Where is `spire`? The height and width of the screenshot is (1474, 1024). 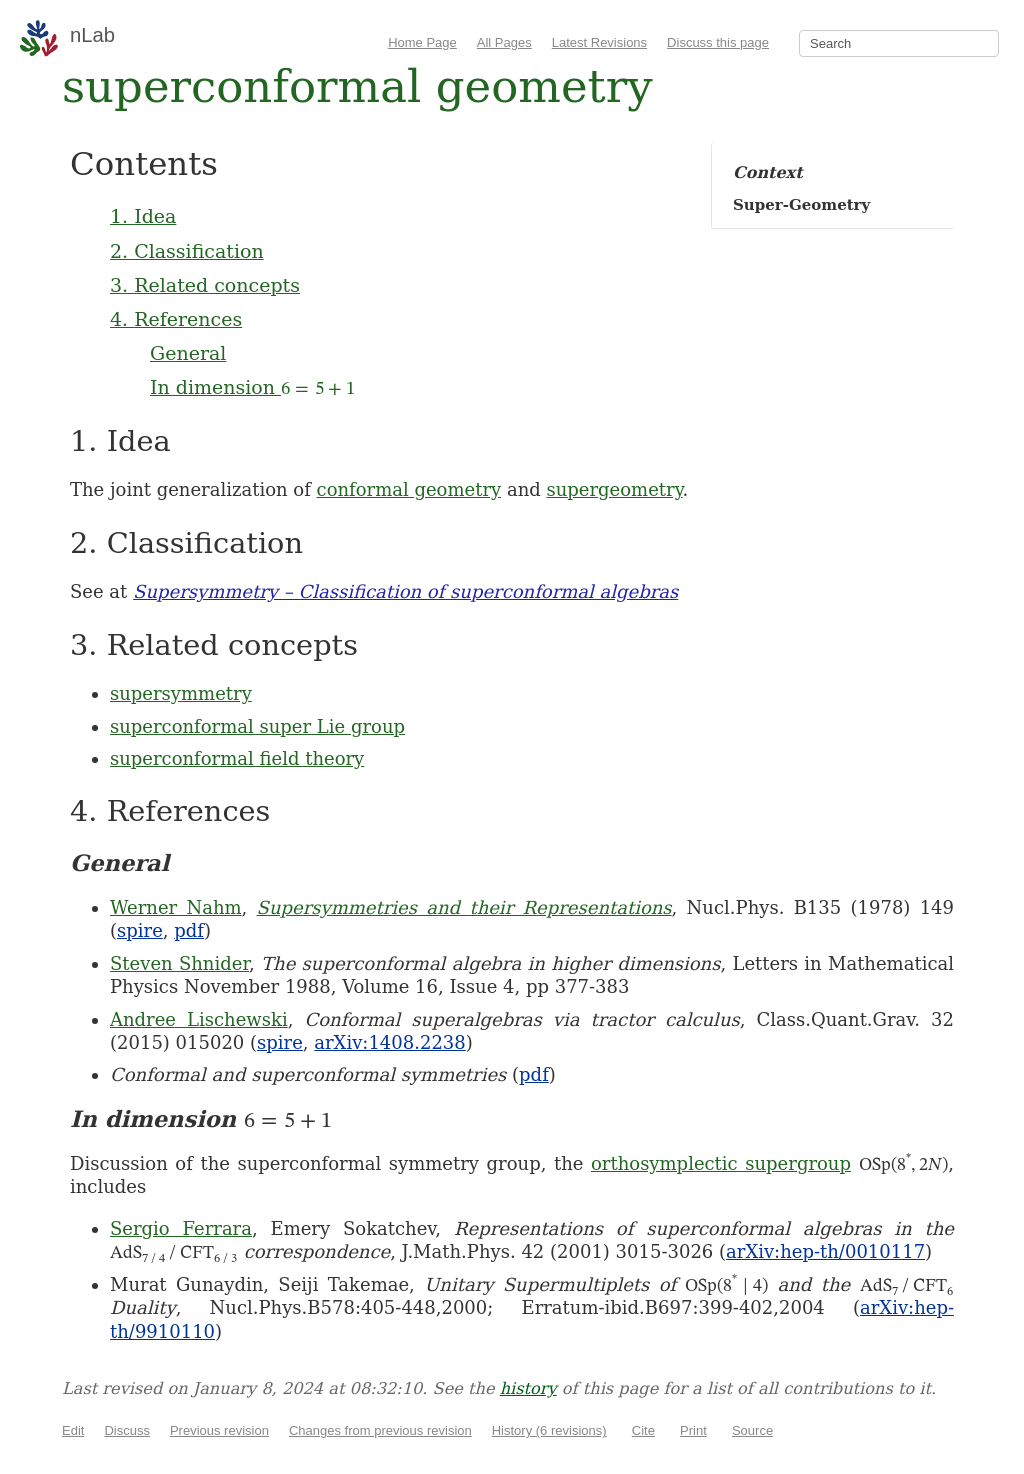
spire is located at coordinates (140, 930).